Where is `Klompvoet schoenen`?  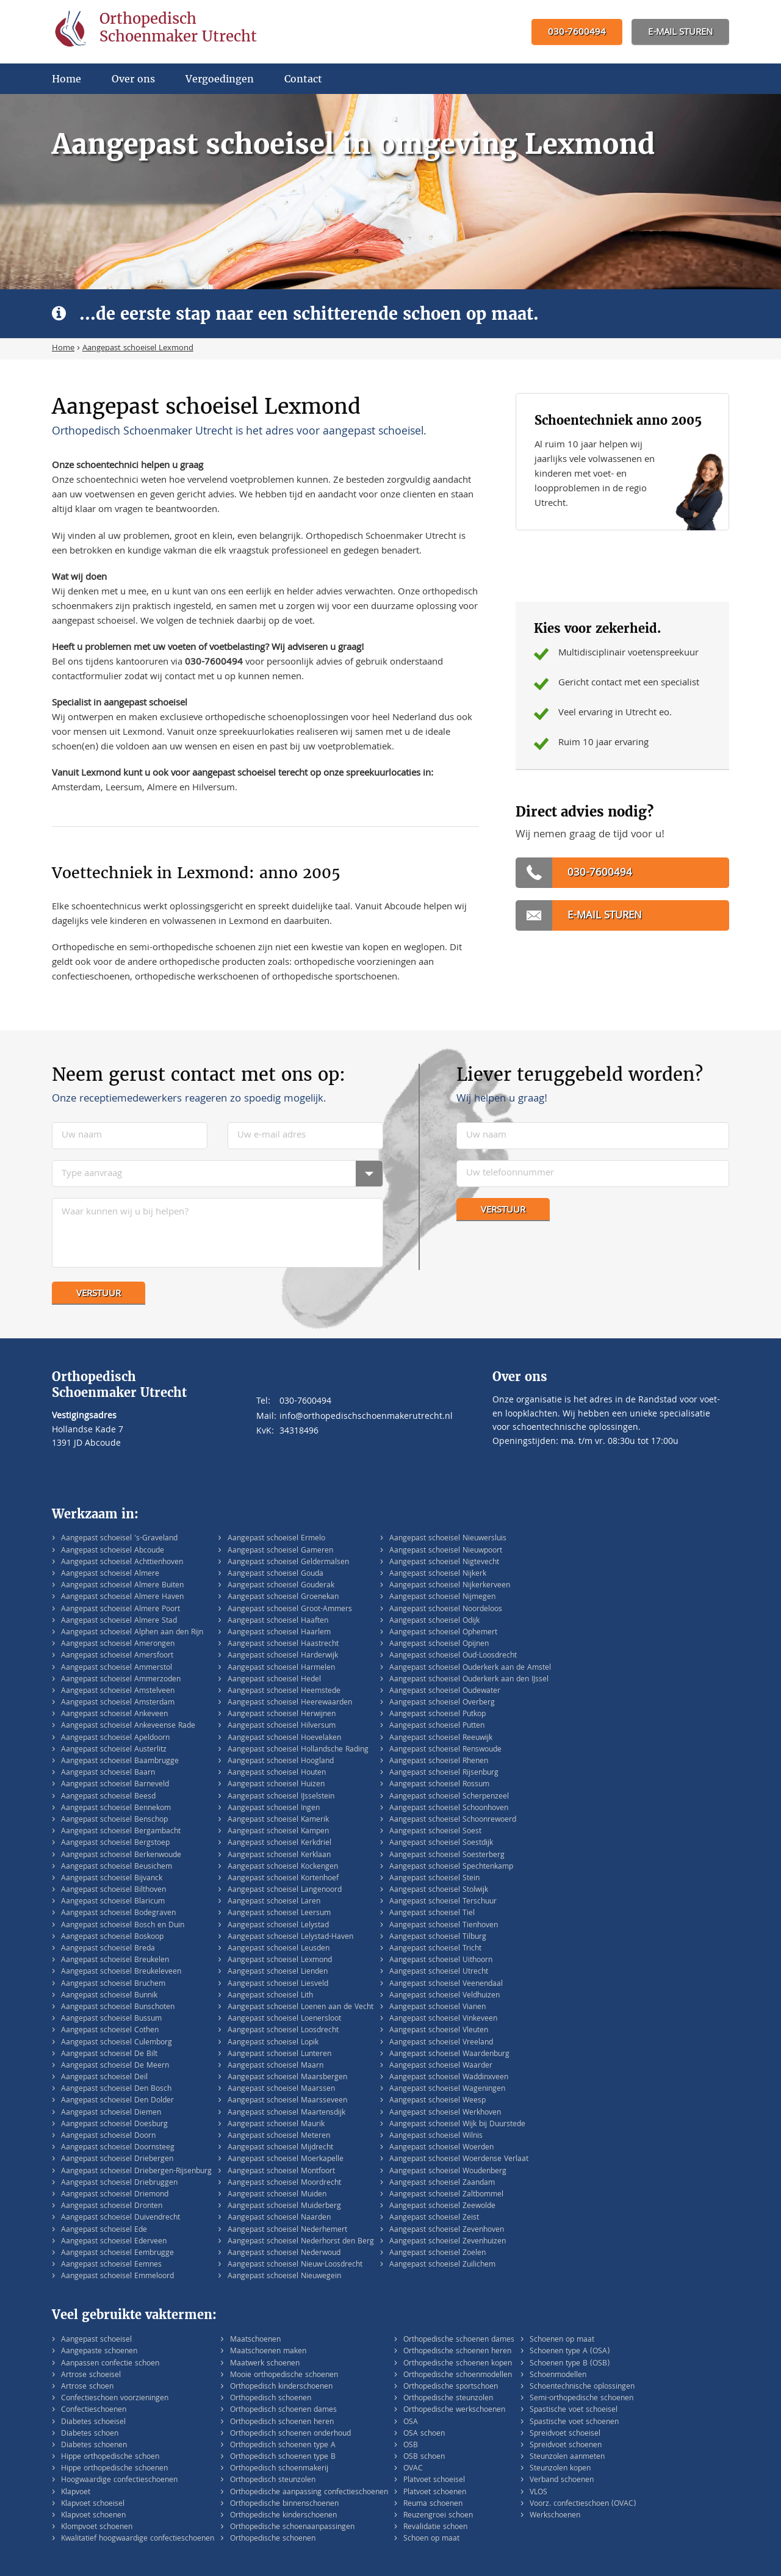
Klompvoet schoenen is located at coordinates (96, 2527).